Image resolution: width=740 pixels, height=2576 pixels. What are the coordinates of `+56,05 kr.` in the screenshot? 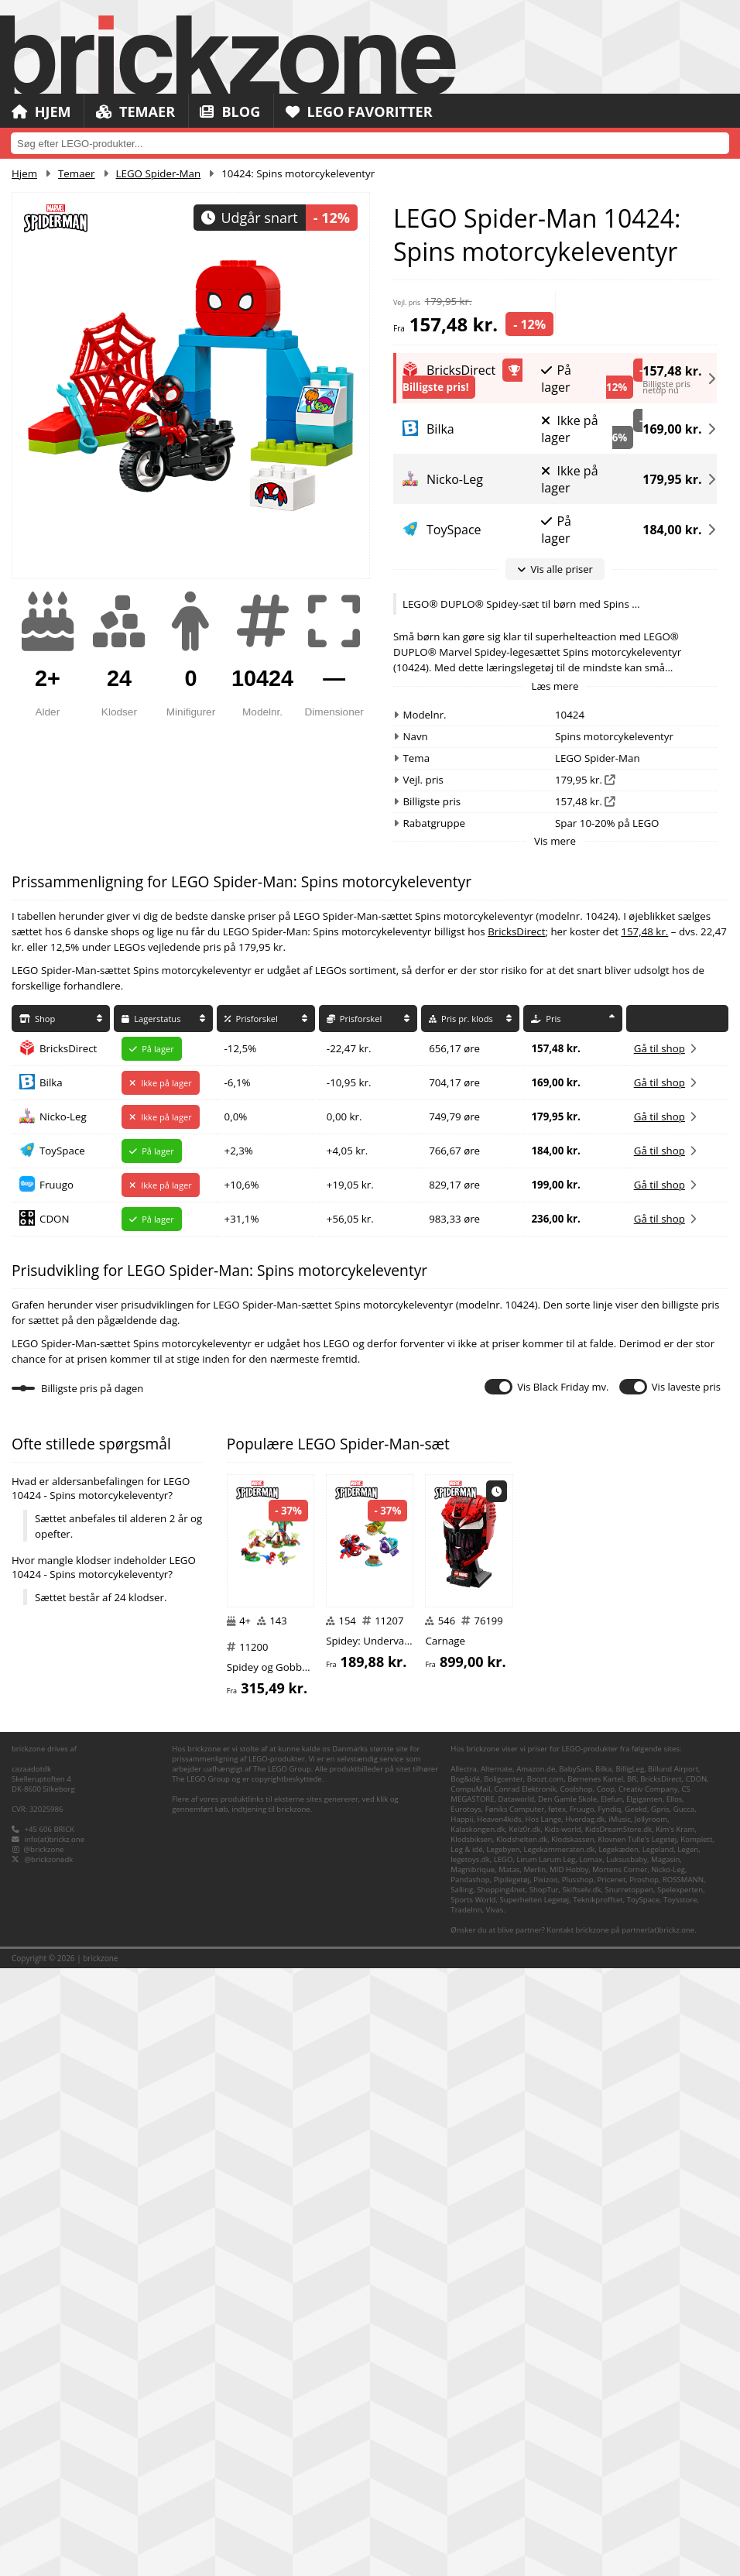 It's located at (350, 1219).